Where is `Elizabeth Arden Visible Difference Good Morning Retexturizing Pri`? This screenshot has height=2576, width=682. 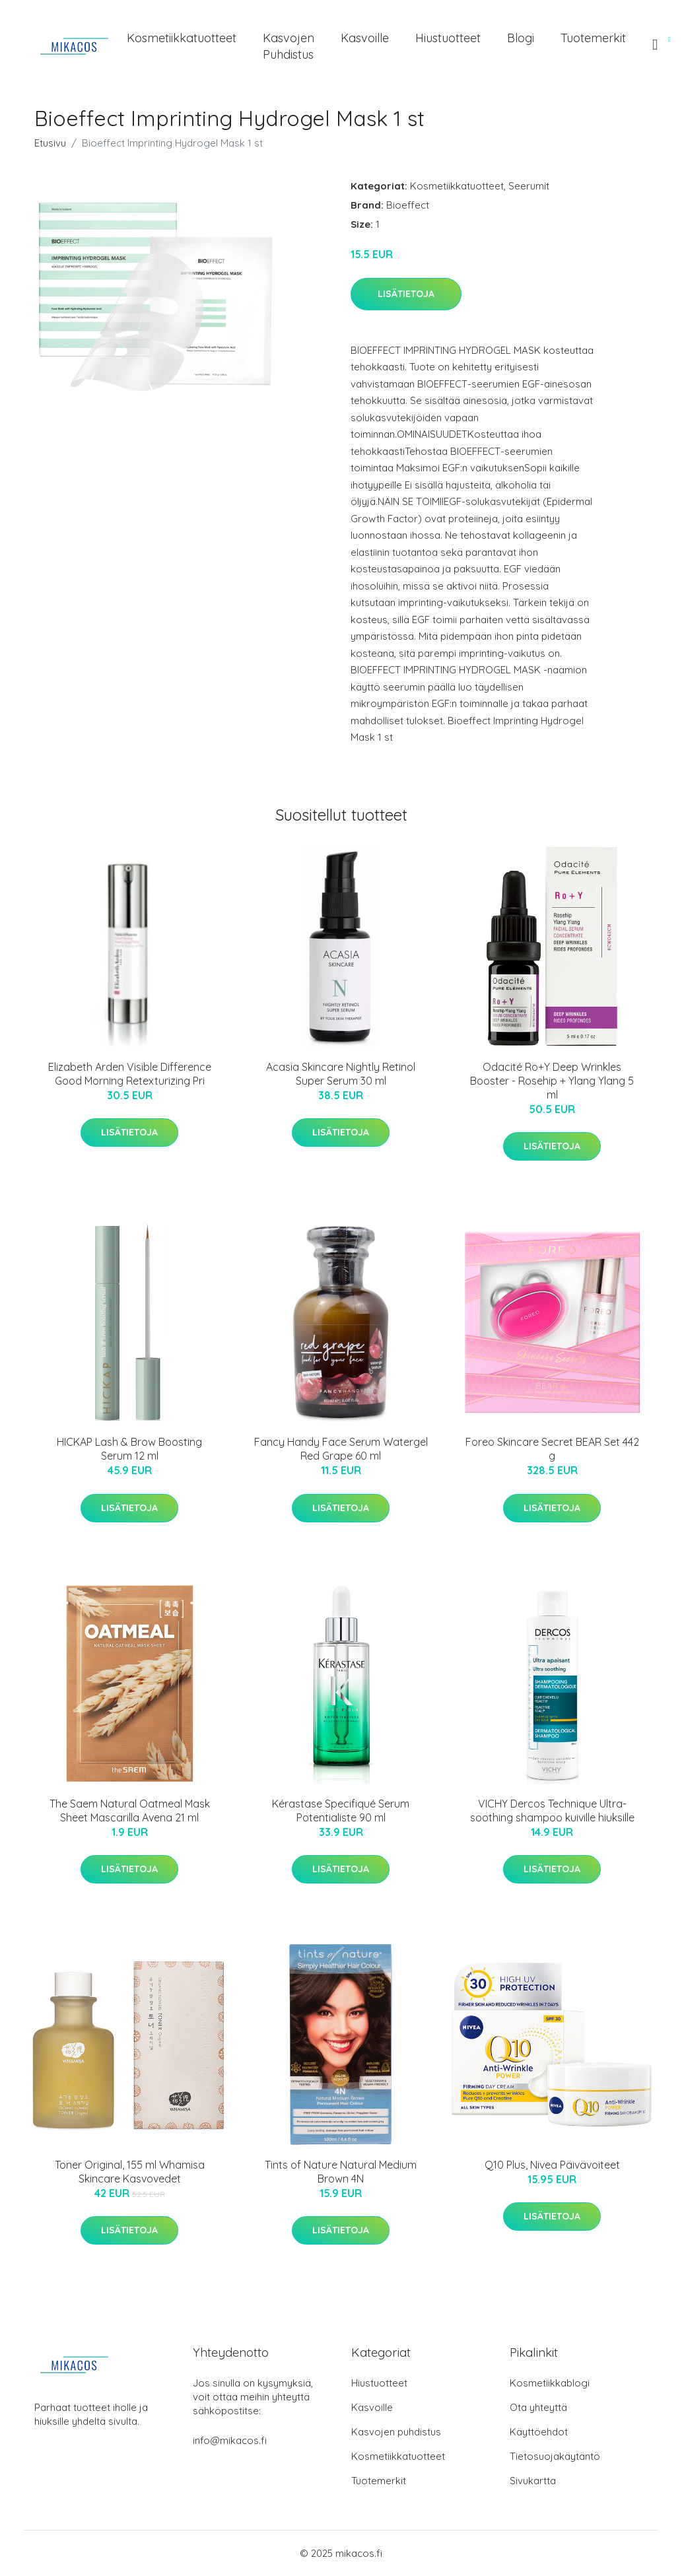 Elizabeth Arden Visible Difference Good Morning Retexturizing Pri is located at coordinates (129, 1073).